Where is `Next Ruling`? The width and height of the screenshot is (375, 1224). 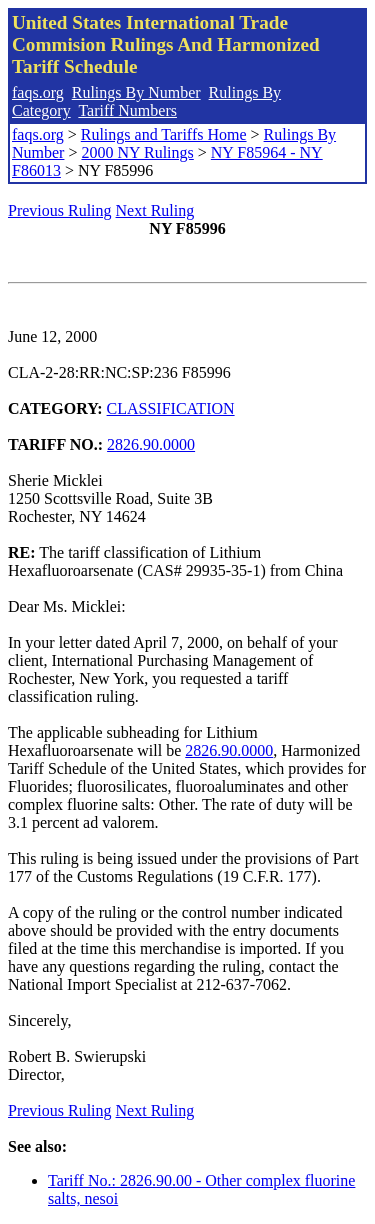 Next Ruling is located at coordinates (155, 210).